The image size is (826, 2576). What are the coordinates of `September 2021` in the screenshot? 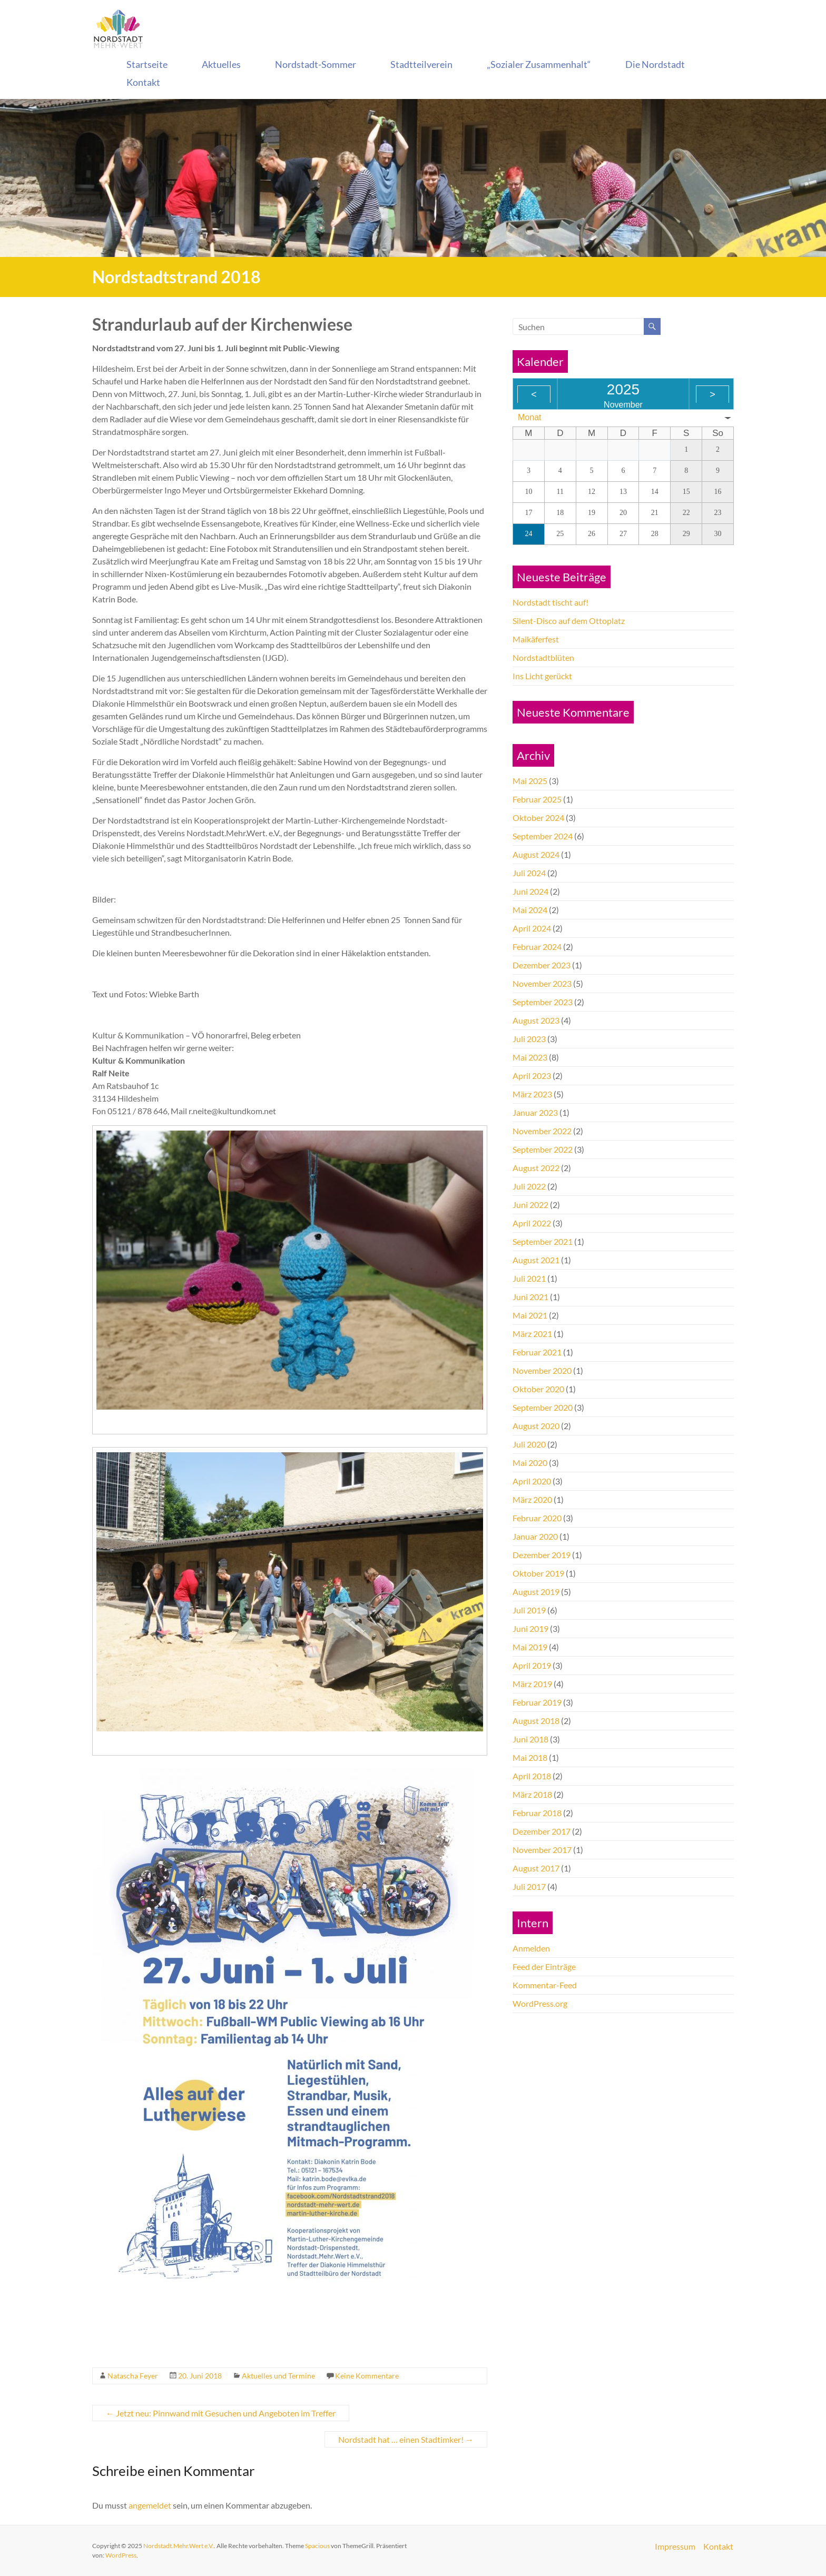 It's located at (543, 1241).